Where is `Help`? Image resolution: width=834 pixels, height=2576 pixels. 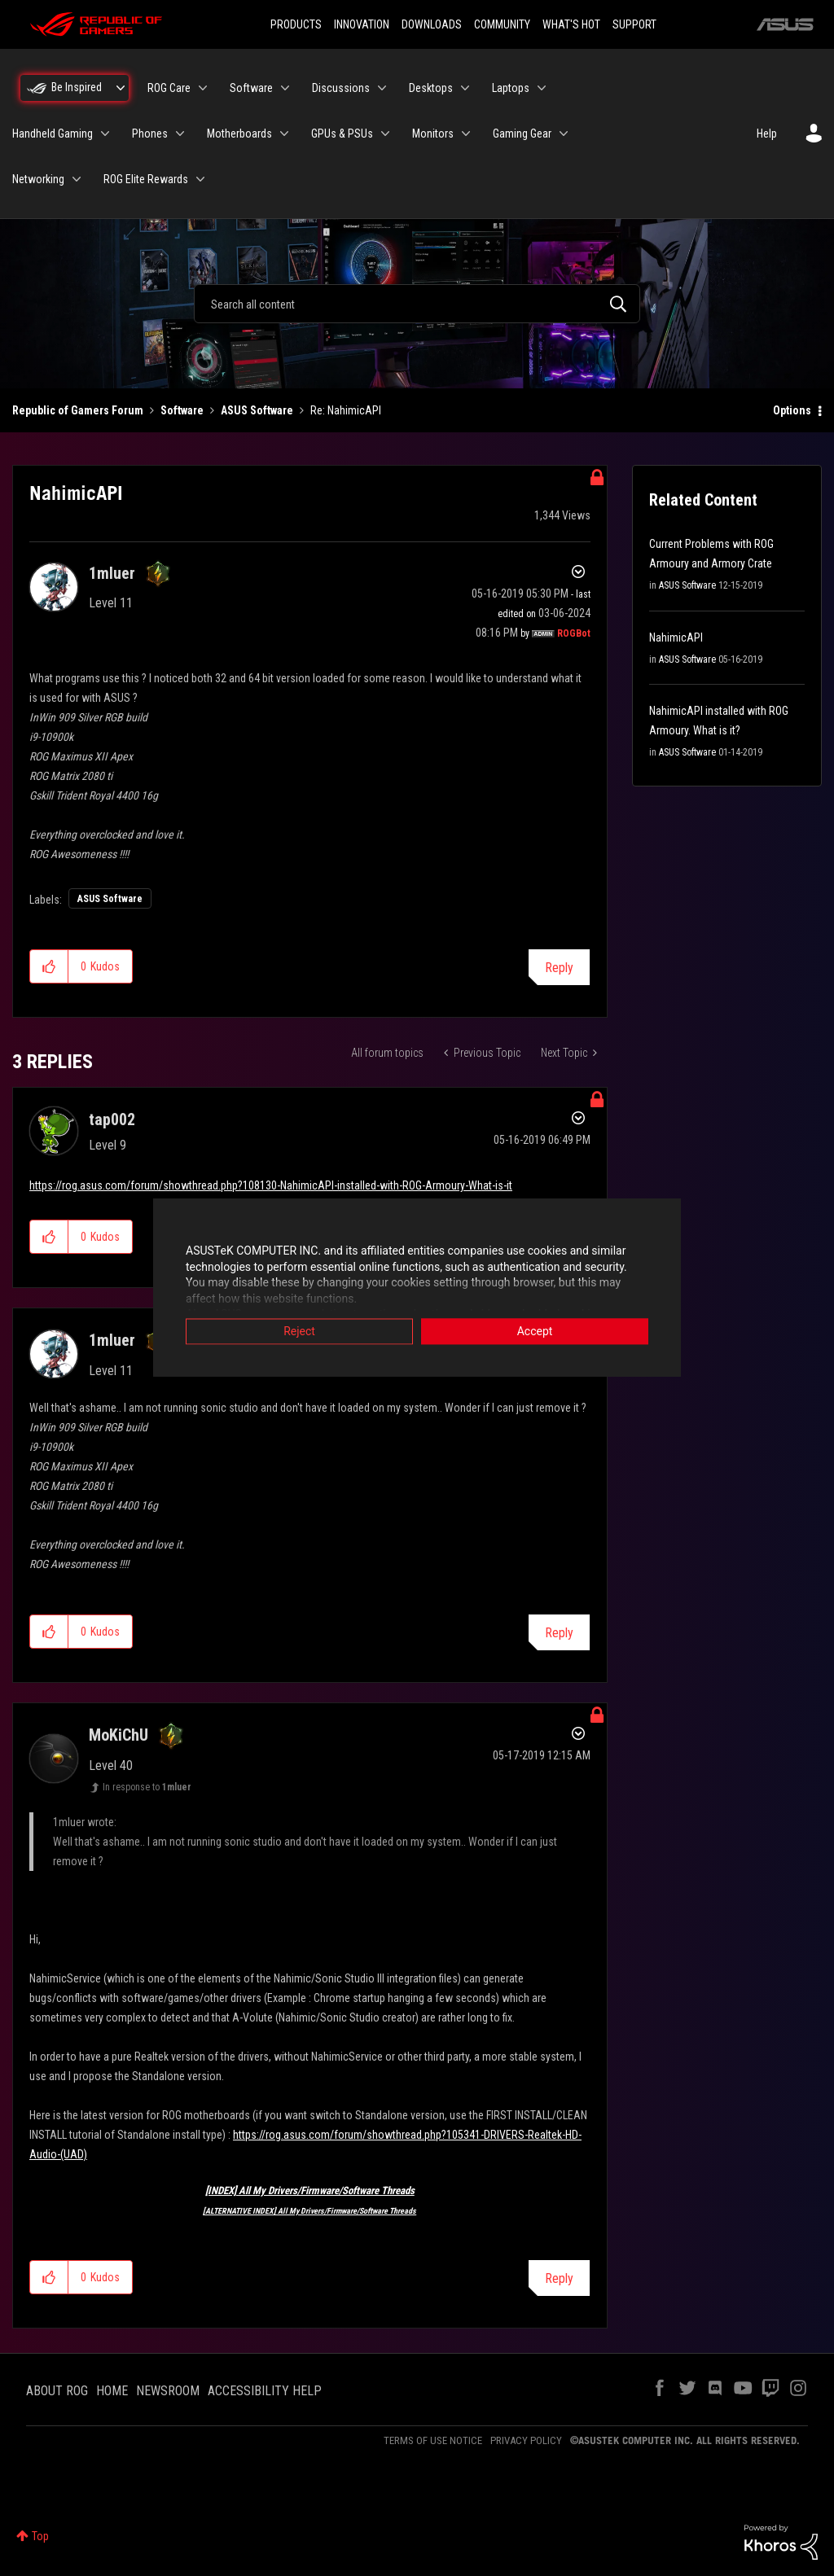 Help is located at coordinates (767, 133).